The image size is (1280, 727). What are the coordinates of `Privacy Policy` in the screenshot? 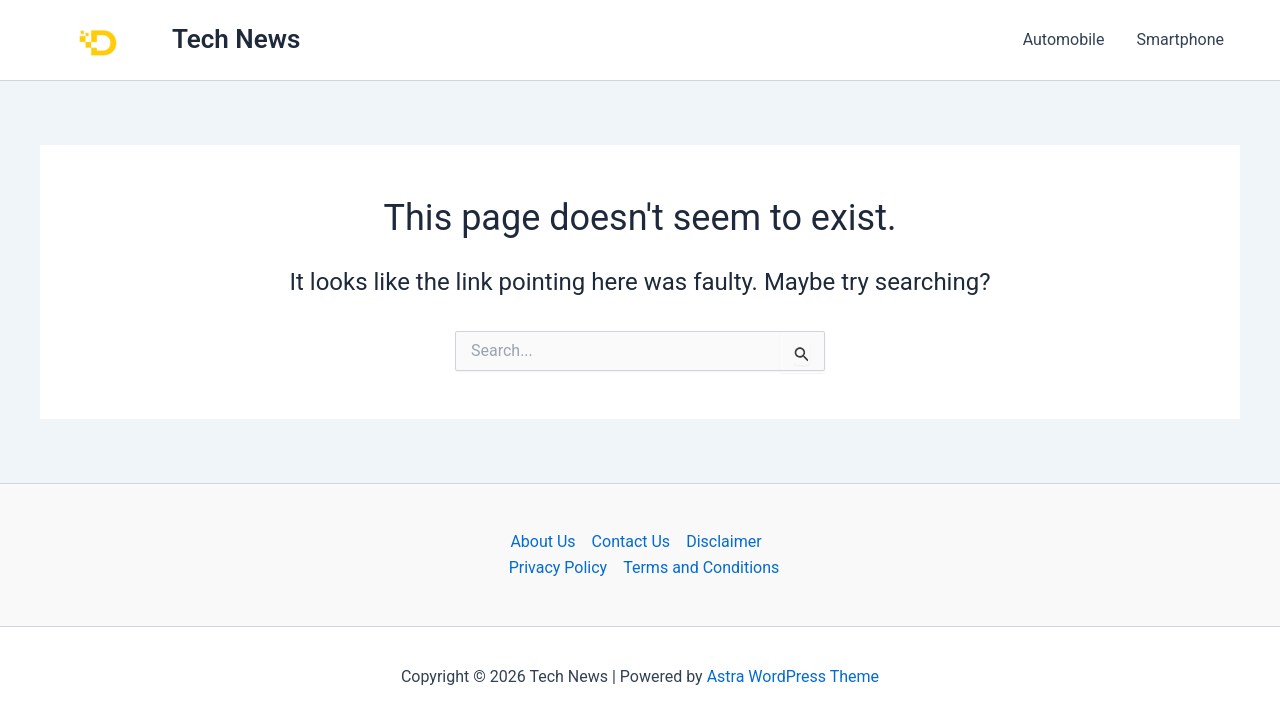 It's located at (558, 567).